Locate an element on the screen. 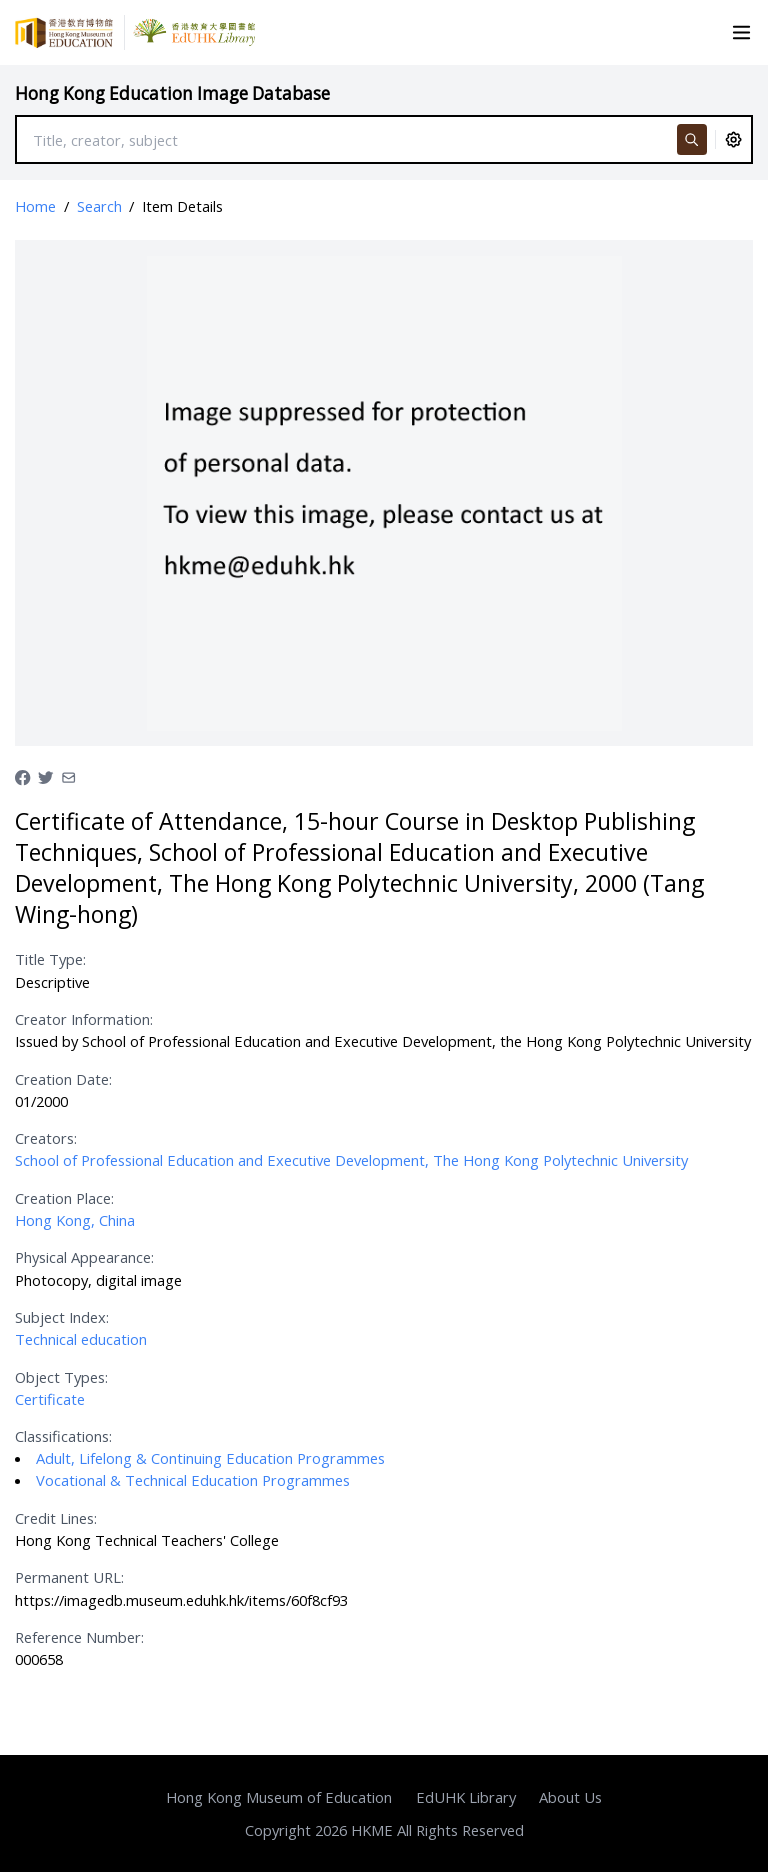 This screenshot has height=1872, width=768. Physical Appearance: is located at coordinates (84, 1257).